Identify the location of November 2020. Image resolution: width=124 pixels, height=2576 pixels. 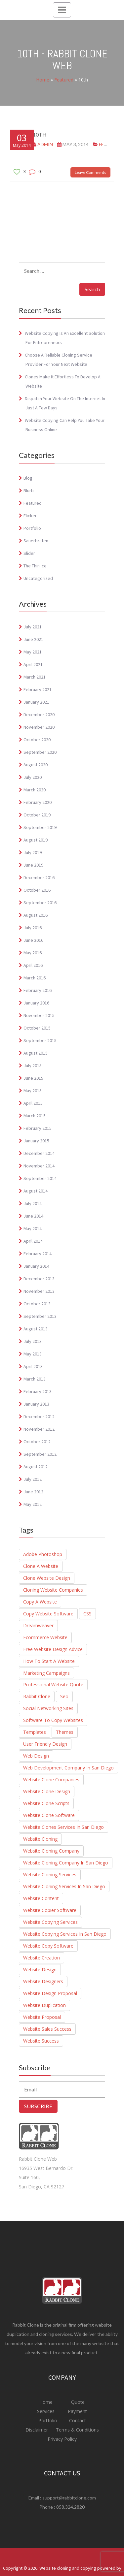
(39, 727).